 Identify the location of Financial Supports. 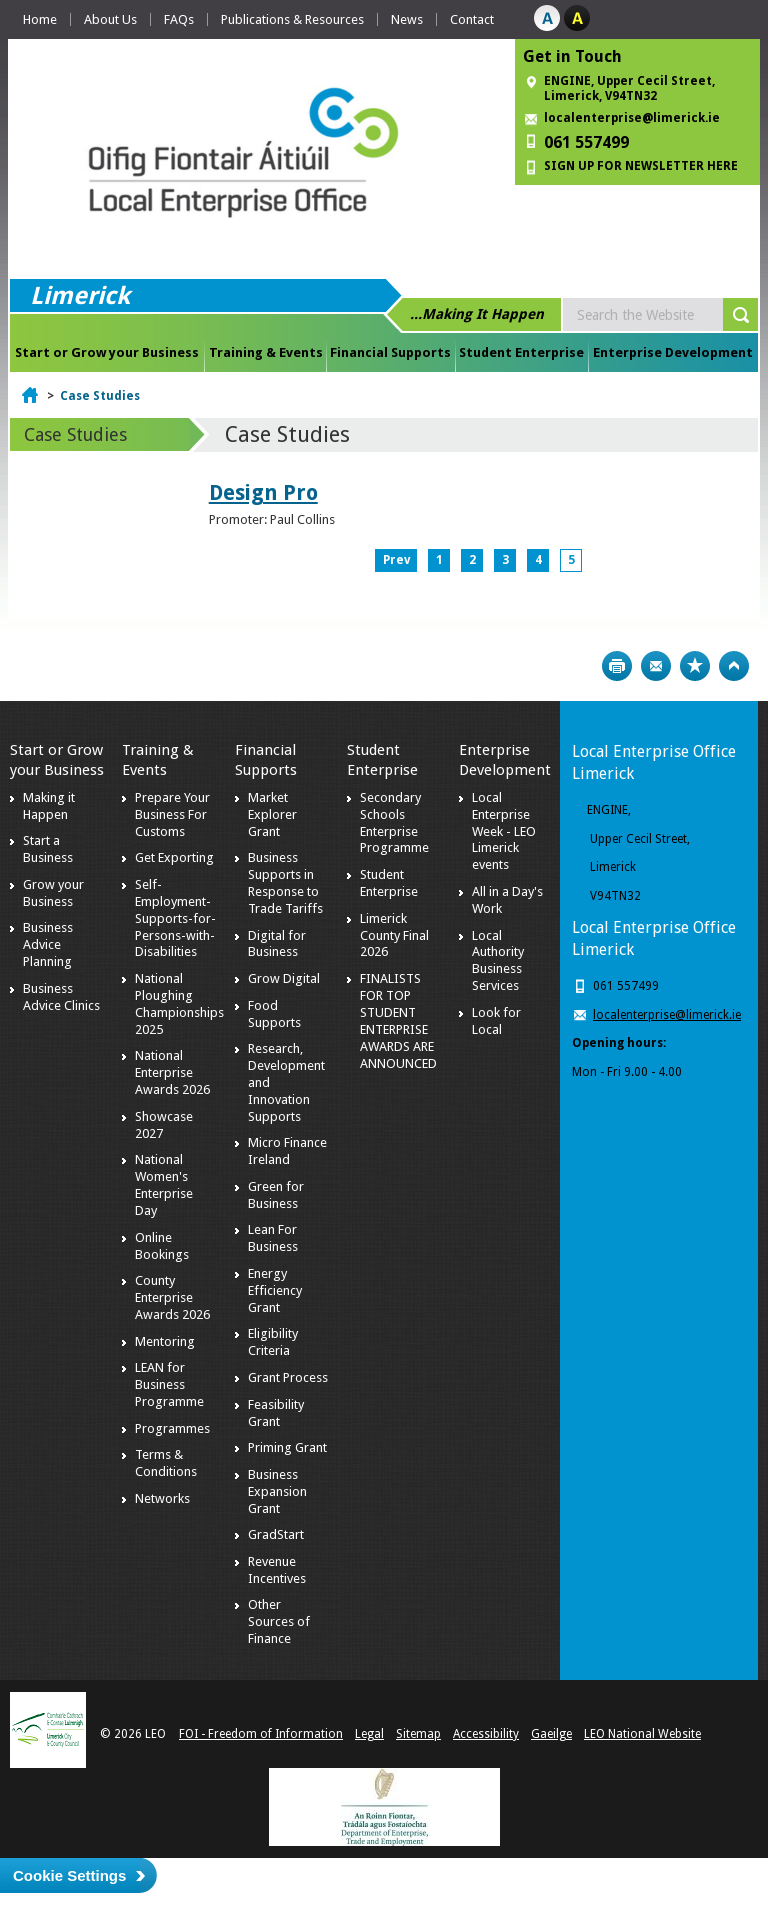
(390, 352).